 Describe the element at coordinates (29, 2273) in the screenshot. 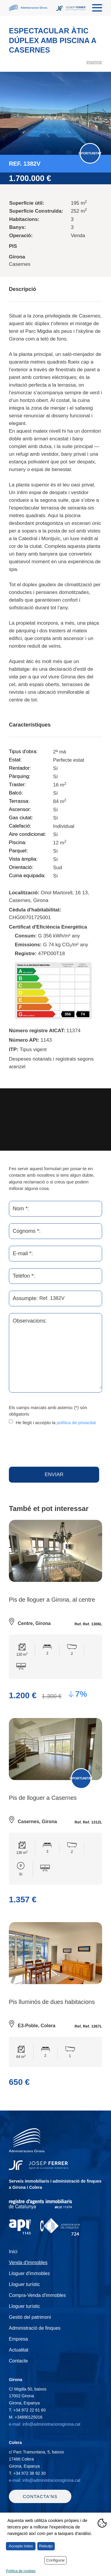

I see `Lloguer d'immobles` at that location.